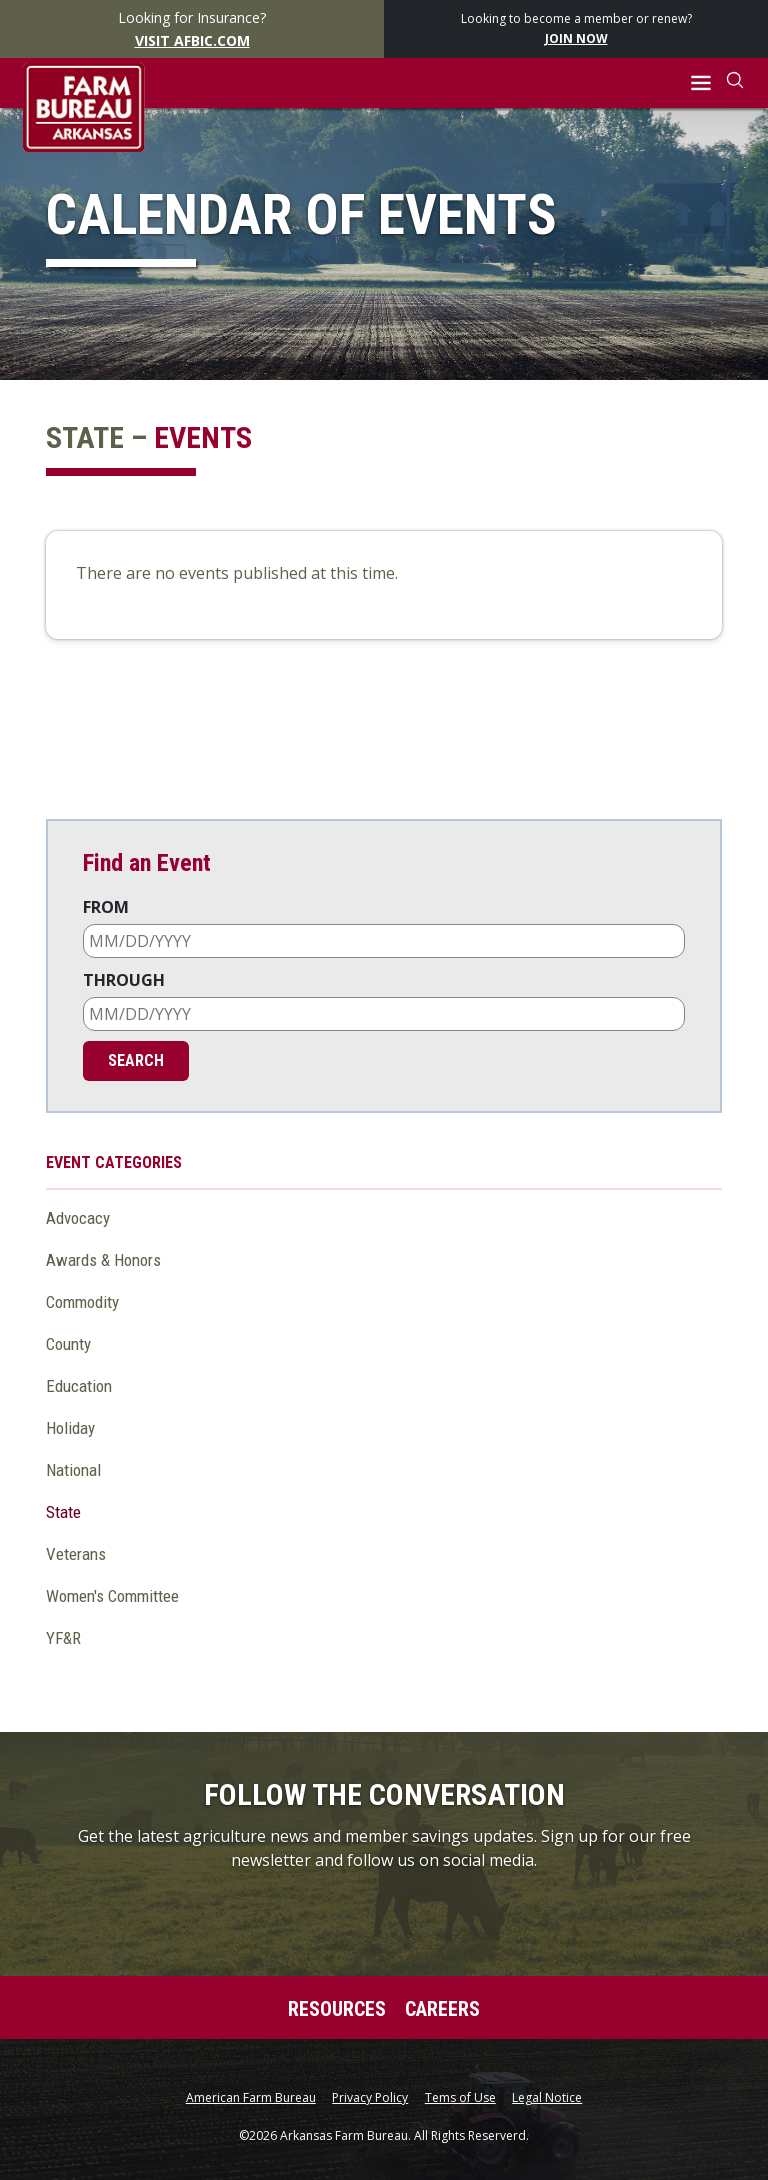 This screenshot has height=2180, width=768. I want to click on YF&R, so click(63, 1638).